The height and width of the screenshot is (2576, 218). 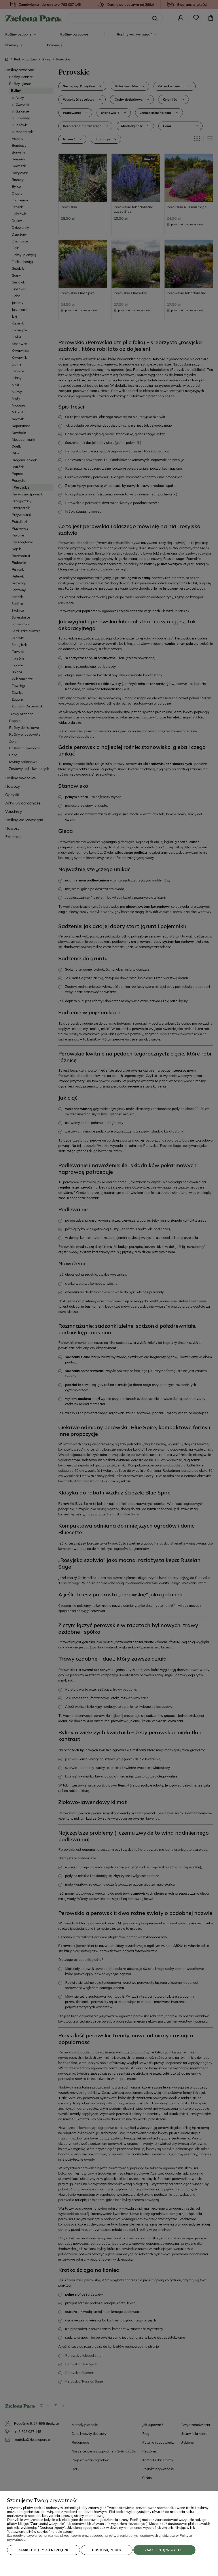 What do you see at coordinates (43, 2550) in the screenshot?
I see `Zaakceptuj tylko niezbędne` at bounding box center [43, 2550].